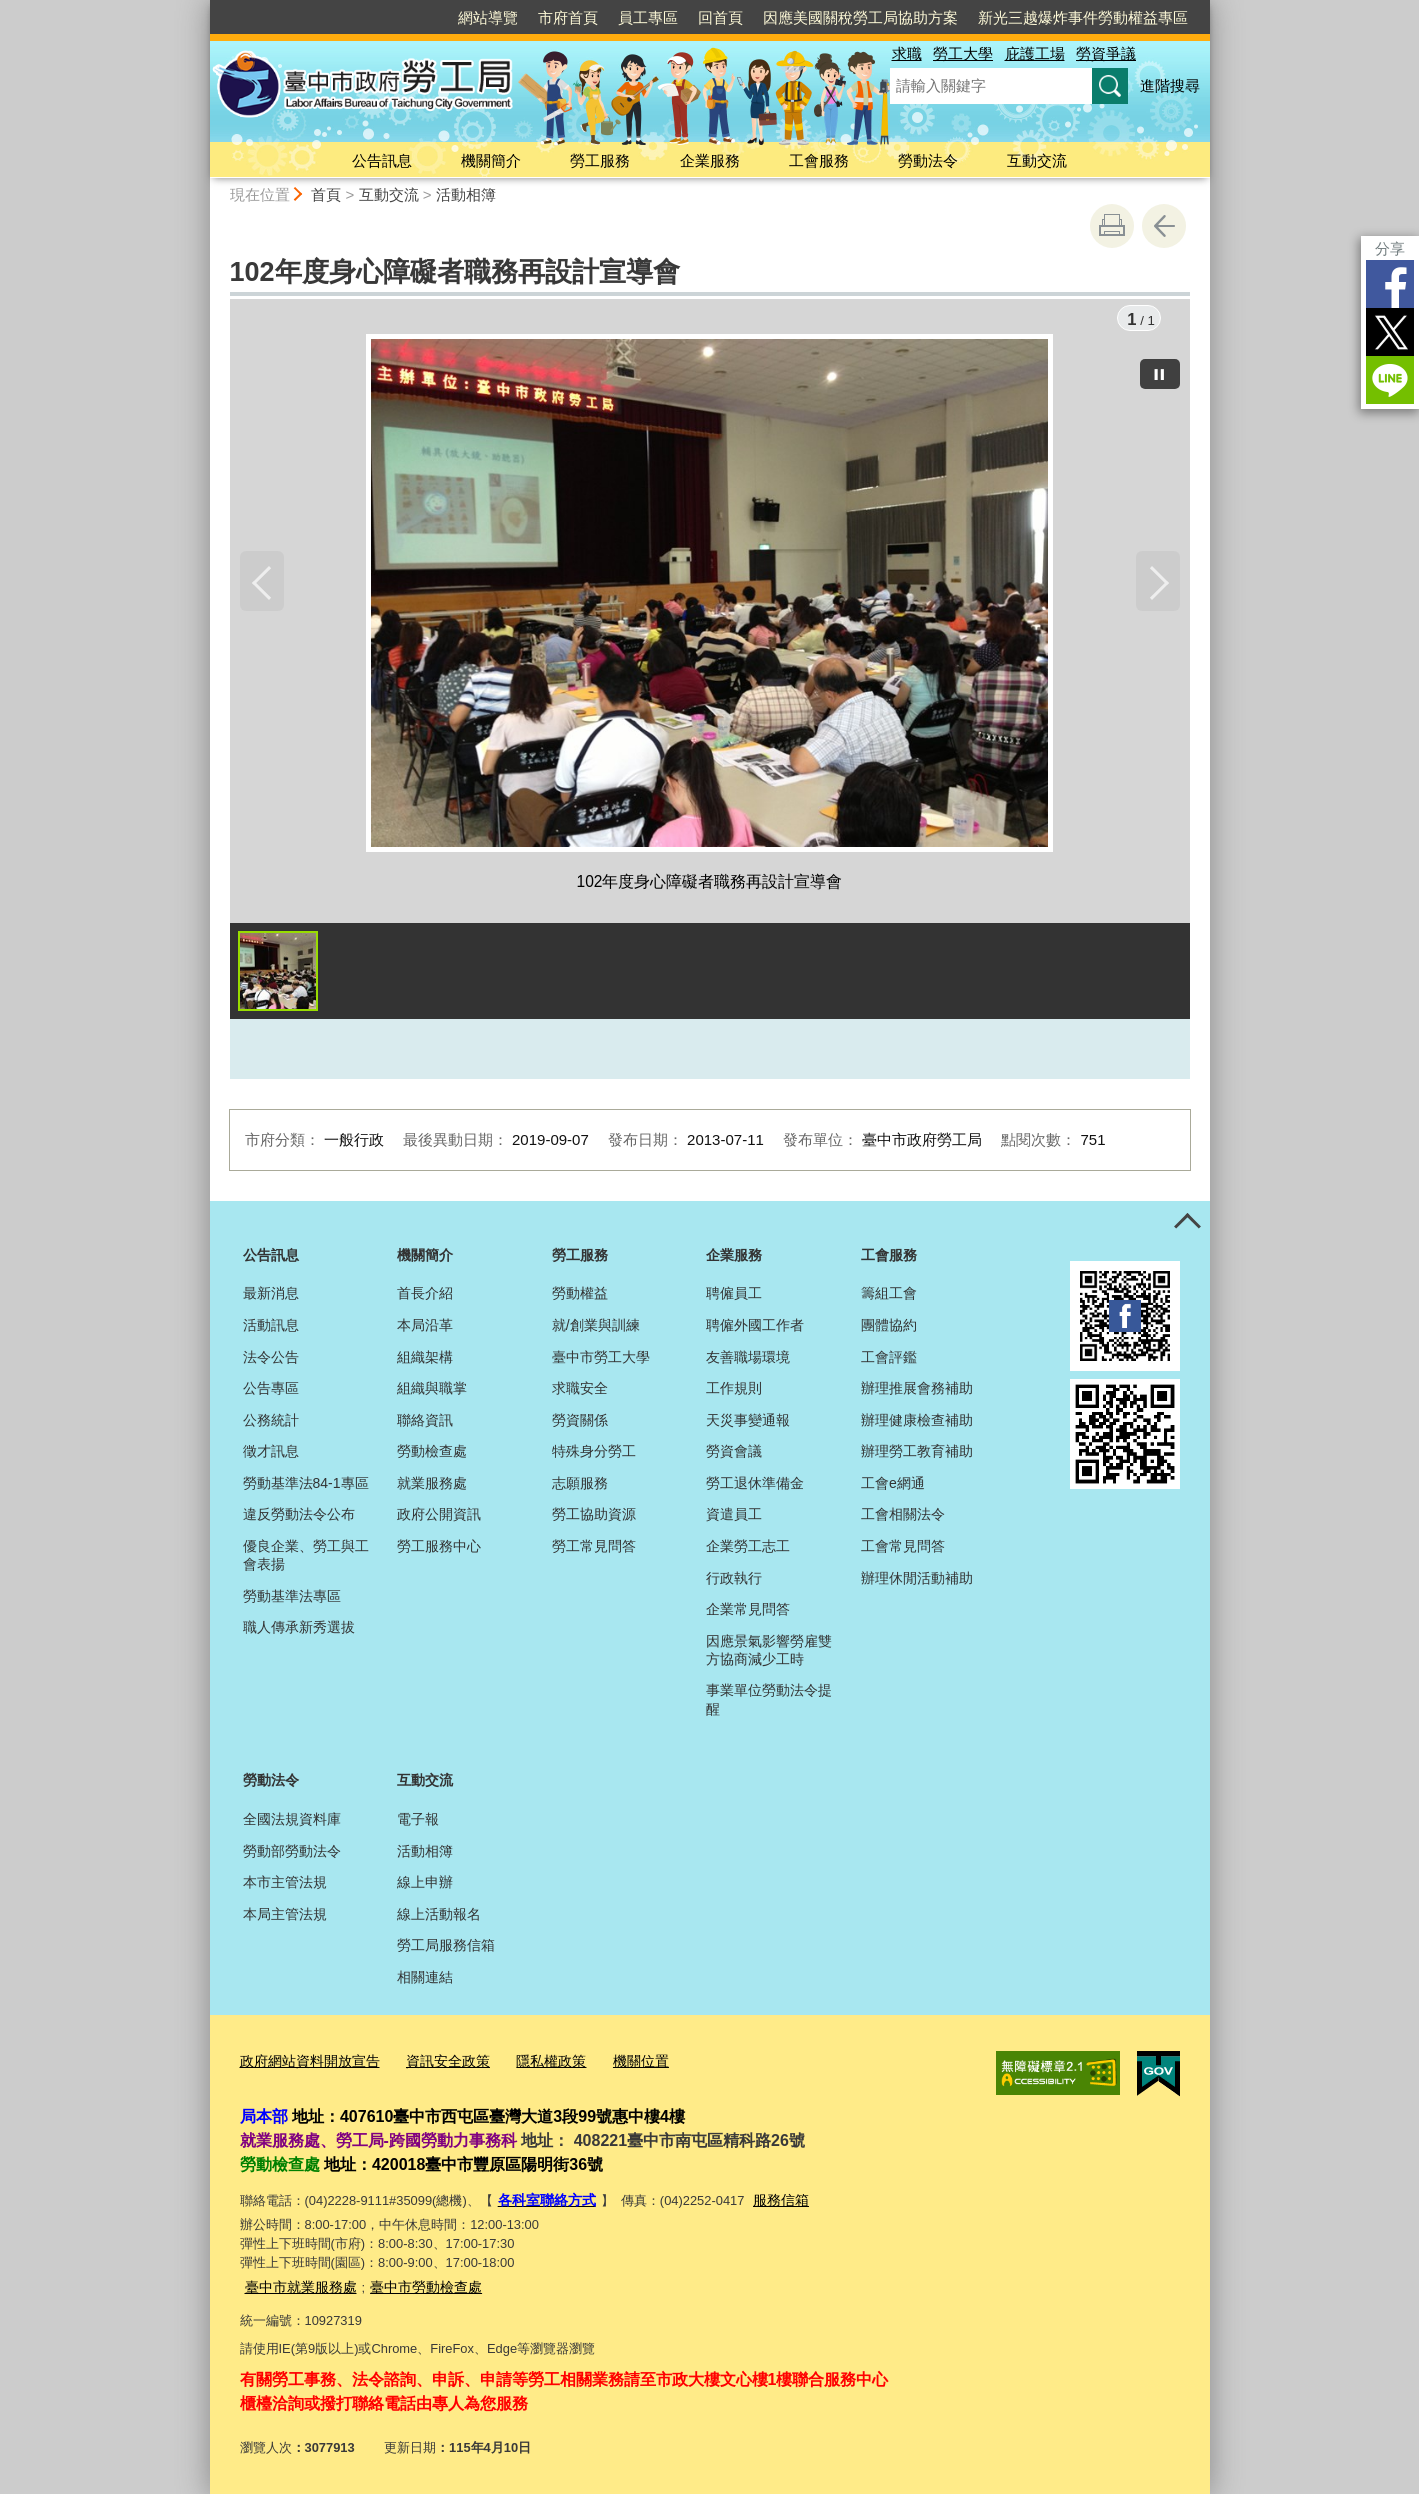 The height and width of the screenshot is (2494, 1419). Describe the element at coordinates (903, 1549) in the screenshot. I see `工會常見問答` at that location.